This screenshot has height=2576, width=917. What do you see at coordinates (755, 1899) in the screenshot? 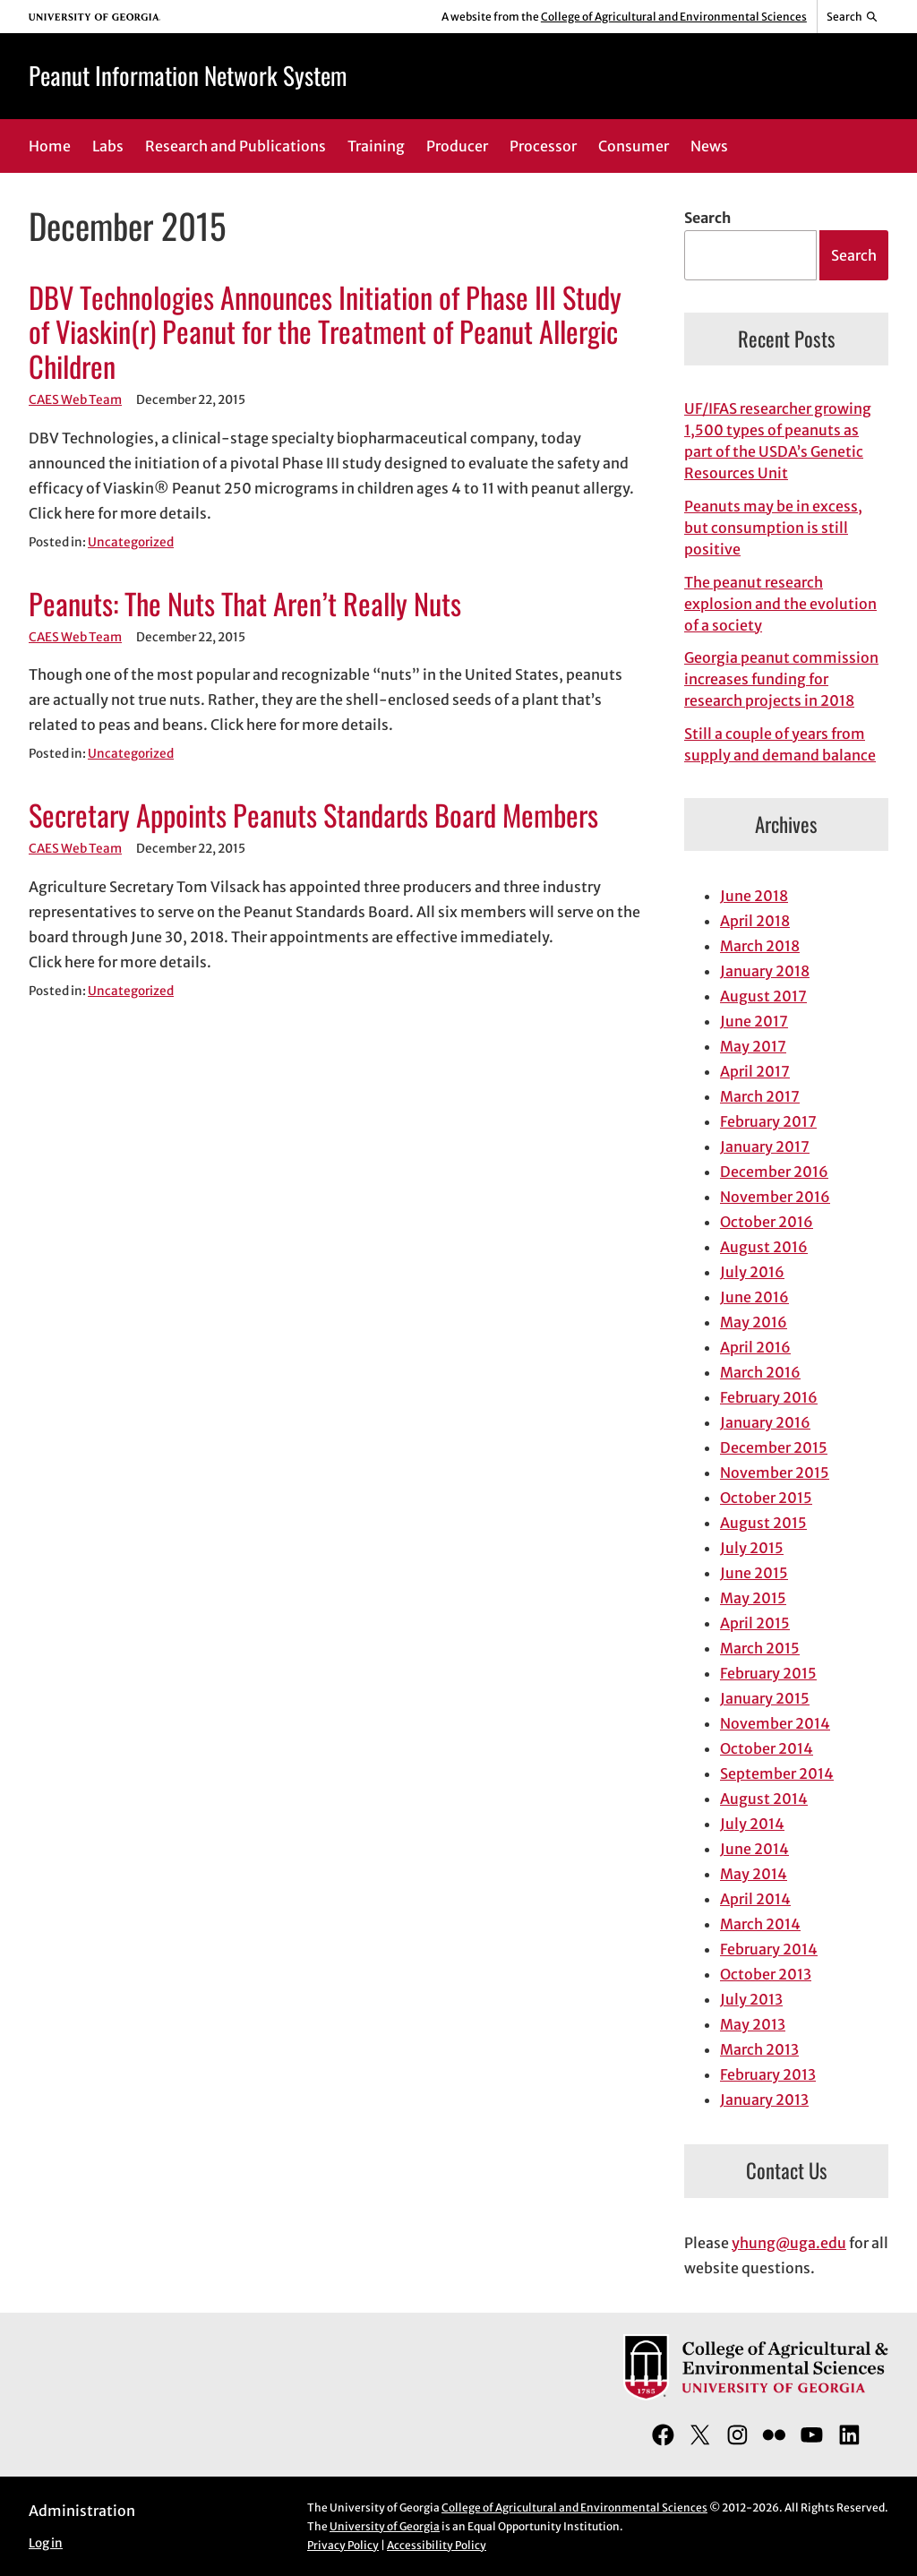
I see `April 2014` at bounding box center [755, 1899].